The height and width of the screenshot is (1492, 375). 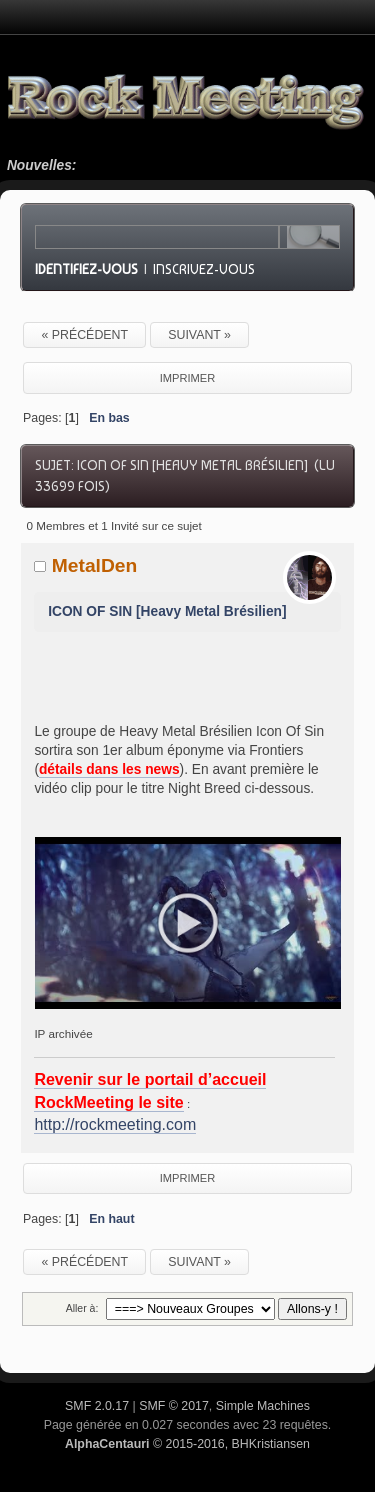 What do you see at coordinates (199, 335) in the screenshot?
I see `suivant »` at bounding box center [199, 335].